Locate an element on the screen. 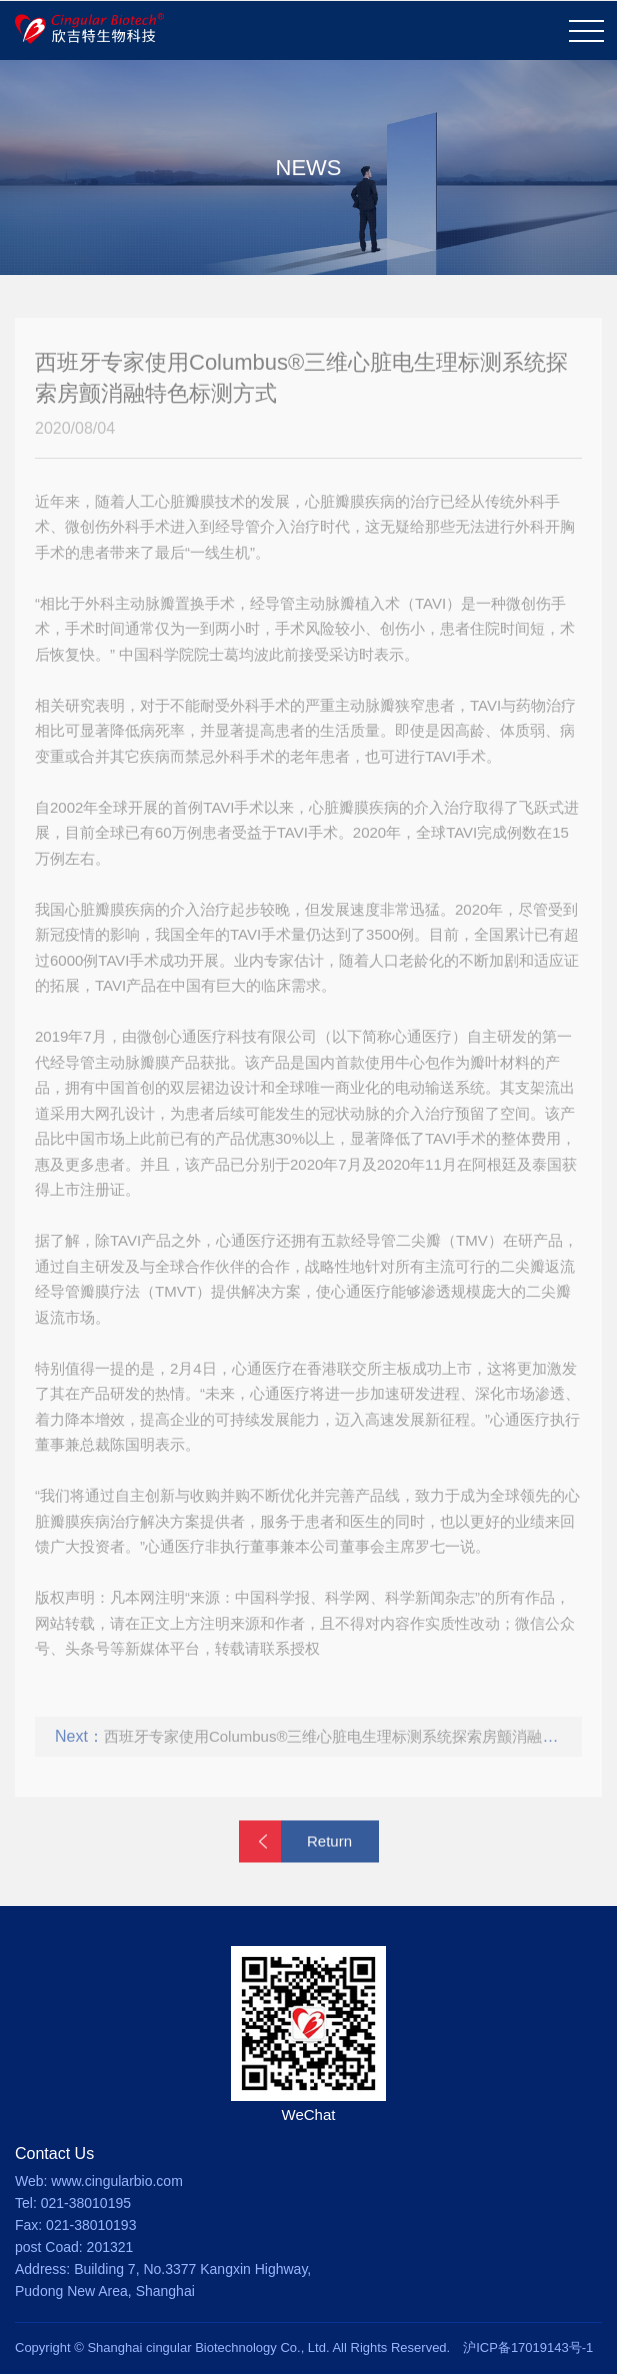 This screenshot has height=2374, width=617. 沪ICP备17019143号-1 is located at coordinates (528, 2347).